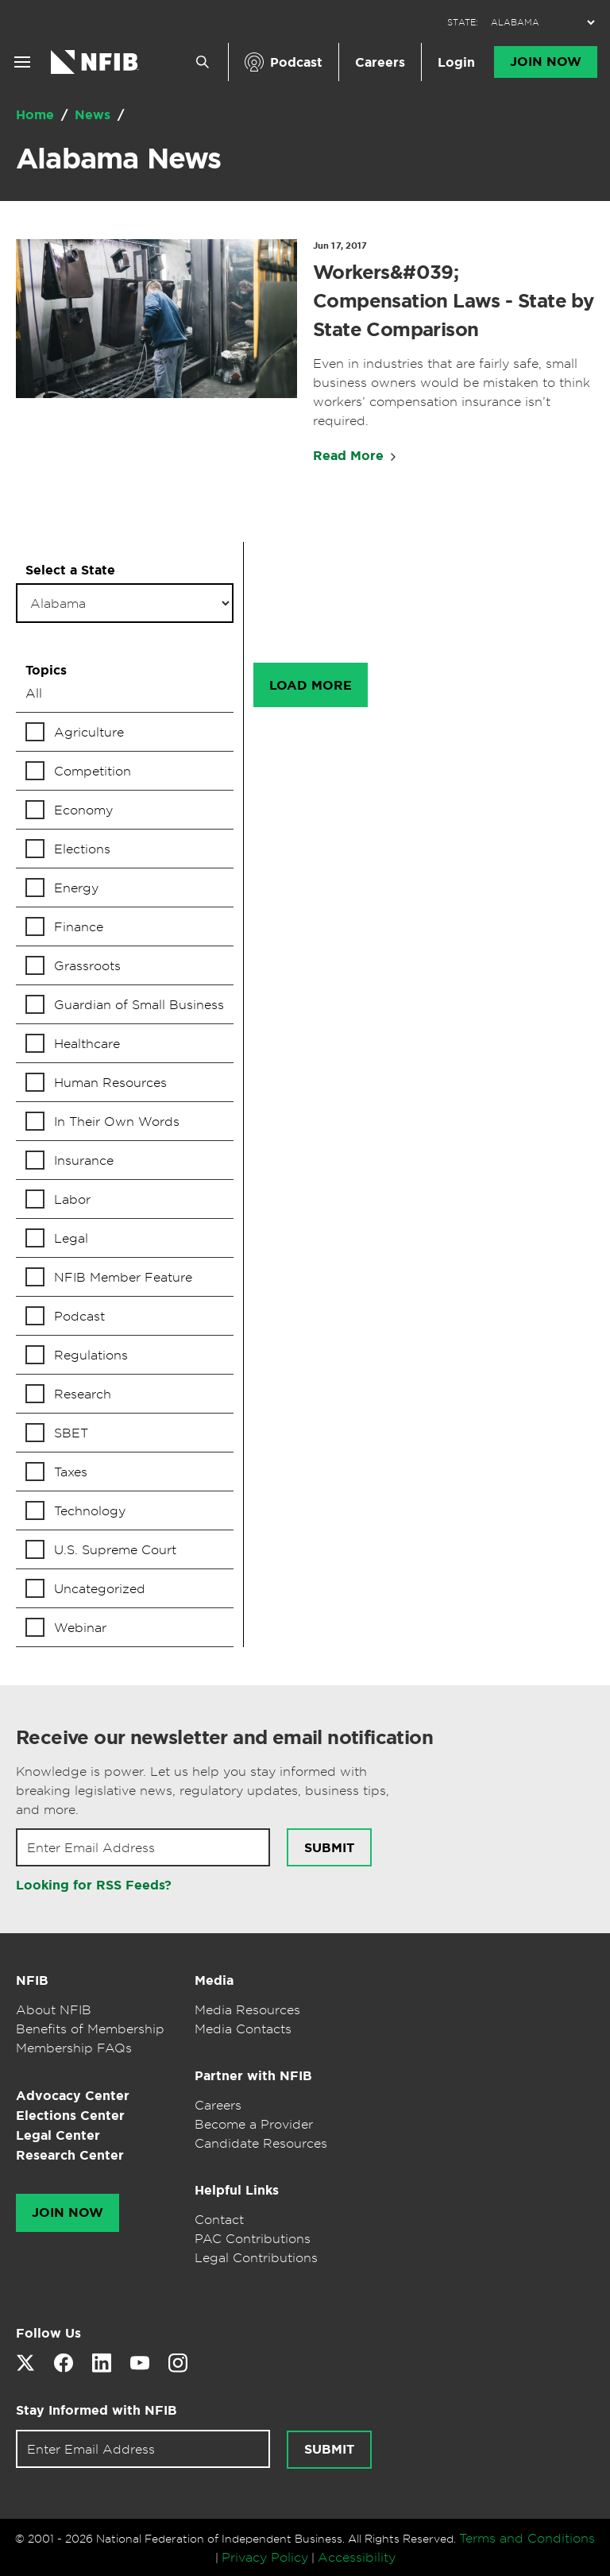 The image size is (610, 2576). Describe the element at coordinates (72, 1199) in the screenshot. I see `Labor` at that location.